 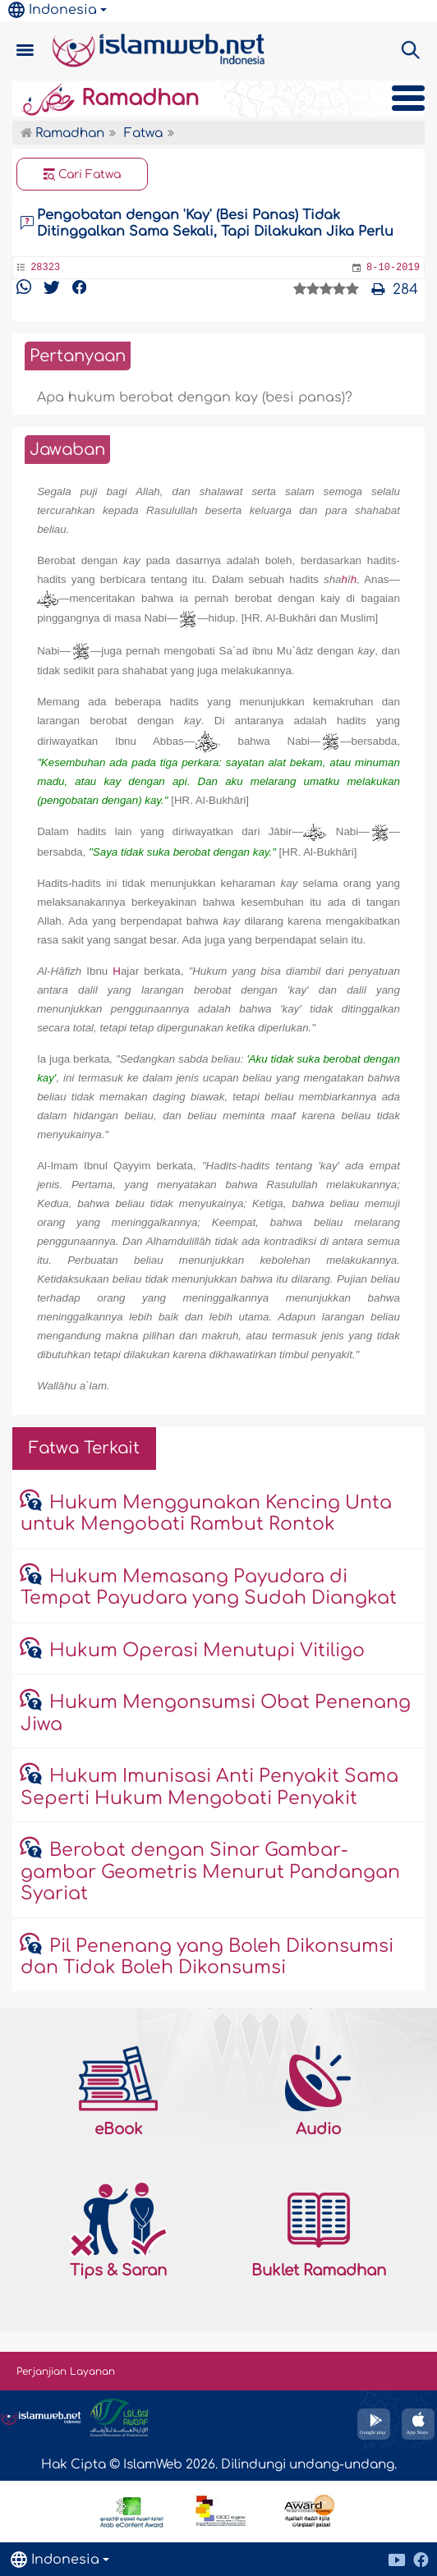 I want to click on Cari Fatwa, so click(x=83, y=174).